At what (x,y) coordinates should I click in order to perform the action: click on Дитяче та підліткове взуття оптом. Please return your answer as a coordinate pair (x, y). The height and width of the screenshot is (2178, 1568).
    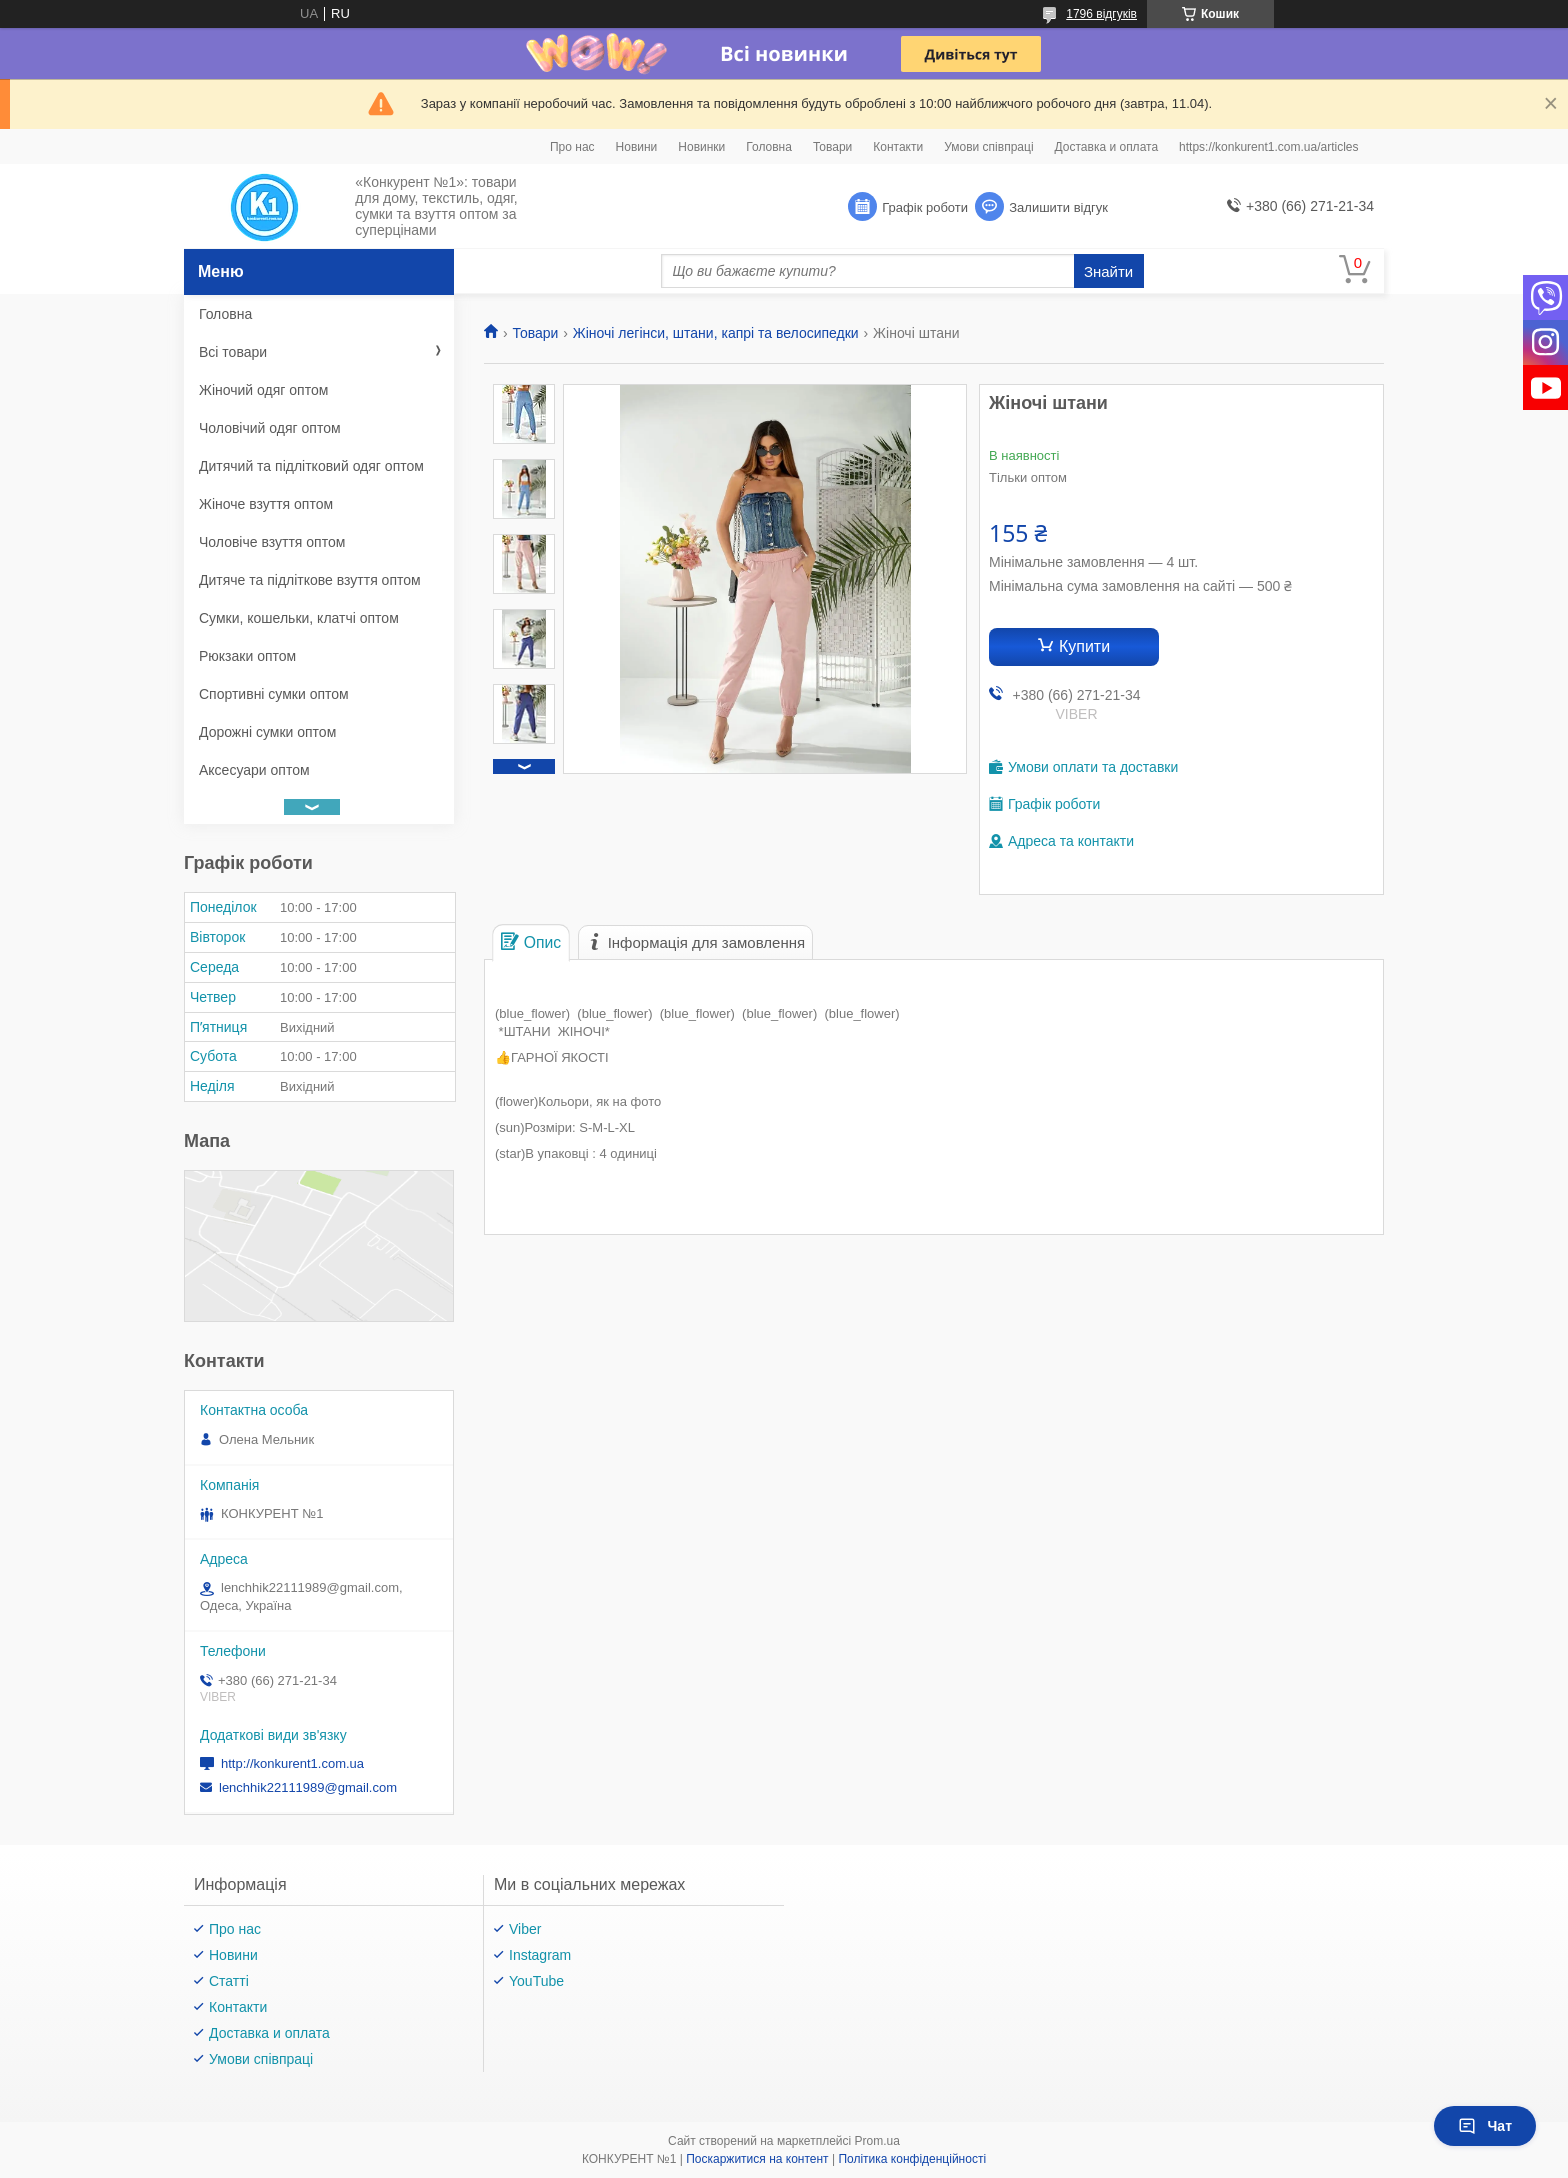
    Looking at the image, I should click on (310, 580).